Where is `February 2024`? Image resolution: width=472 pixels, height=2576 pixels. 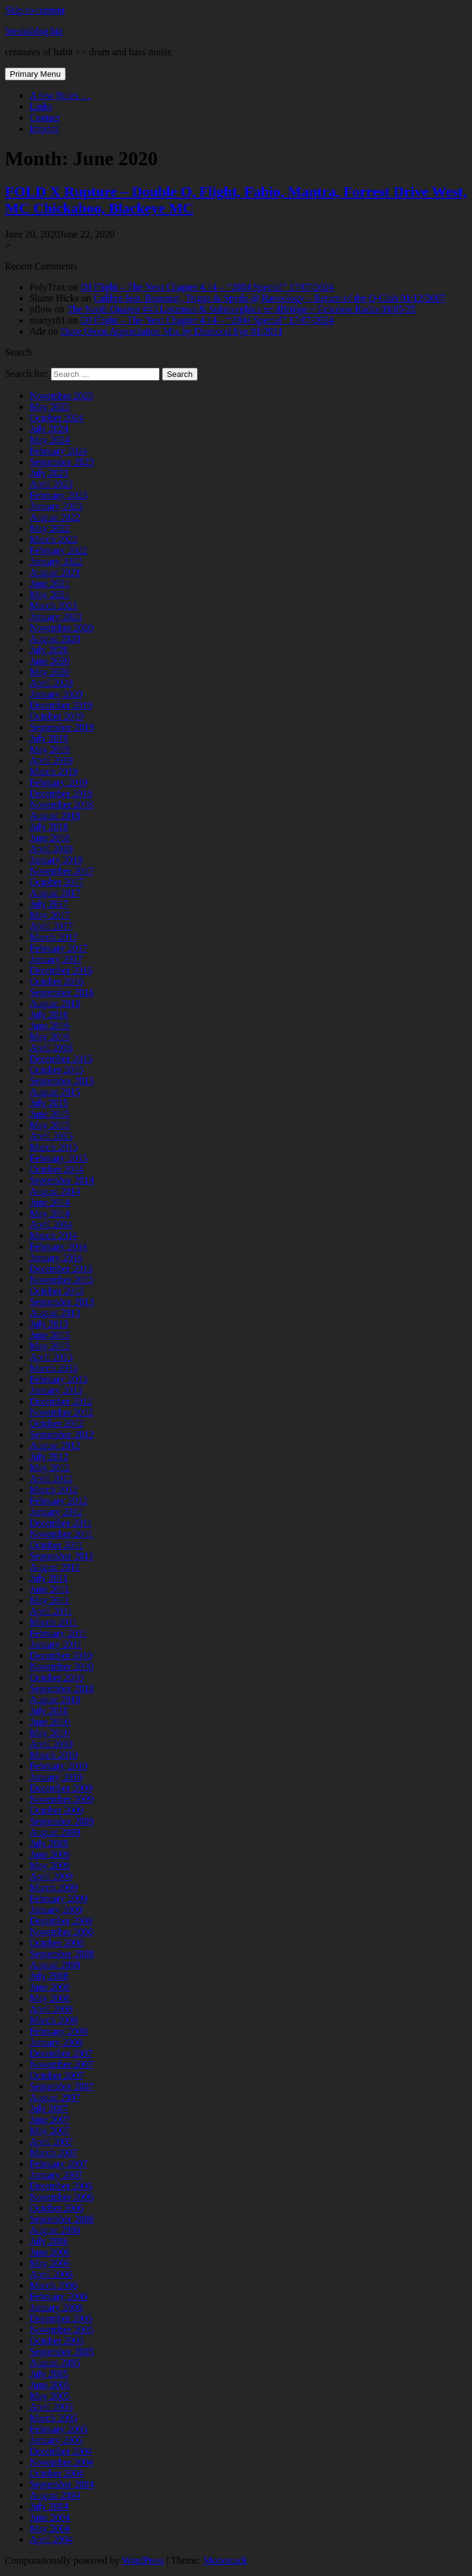
February 2024 is located at coordinates (58, 451).